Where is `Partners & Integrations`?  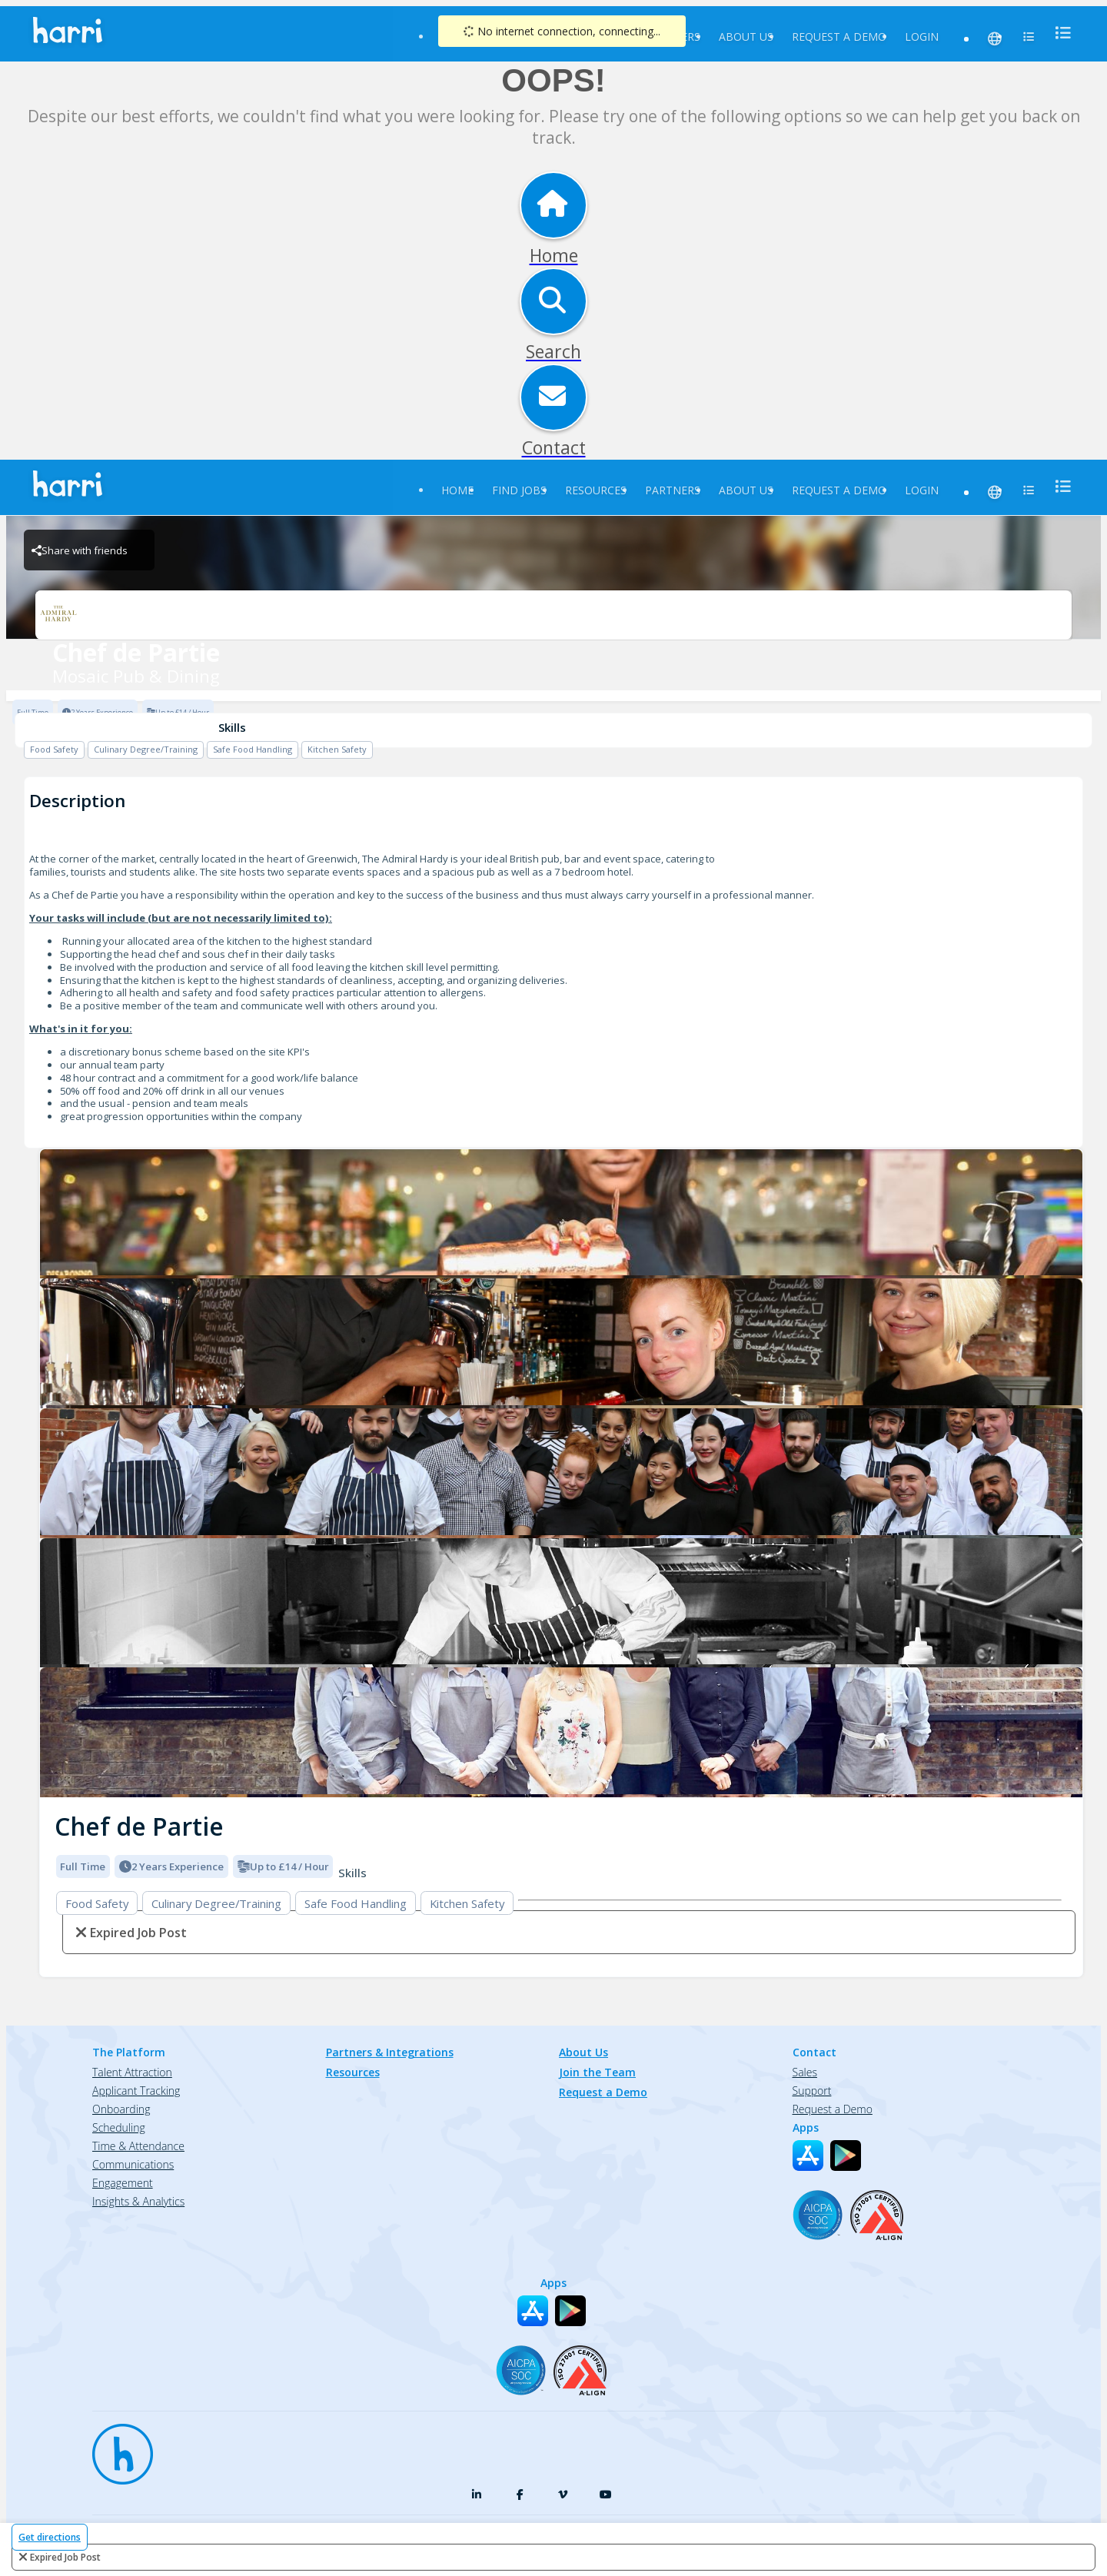 Partners & Integrations is located at coordinates (390, 2052).